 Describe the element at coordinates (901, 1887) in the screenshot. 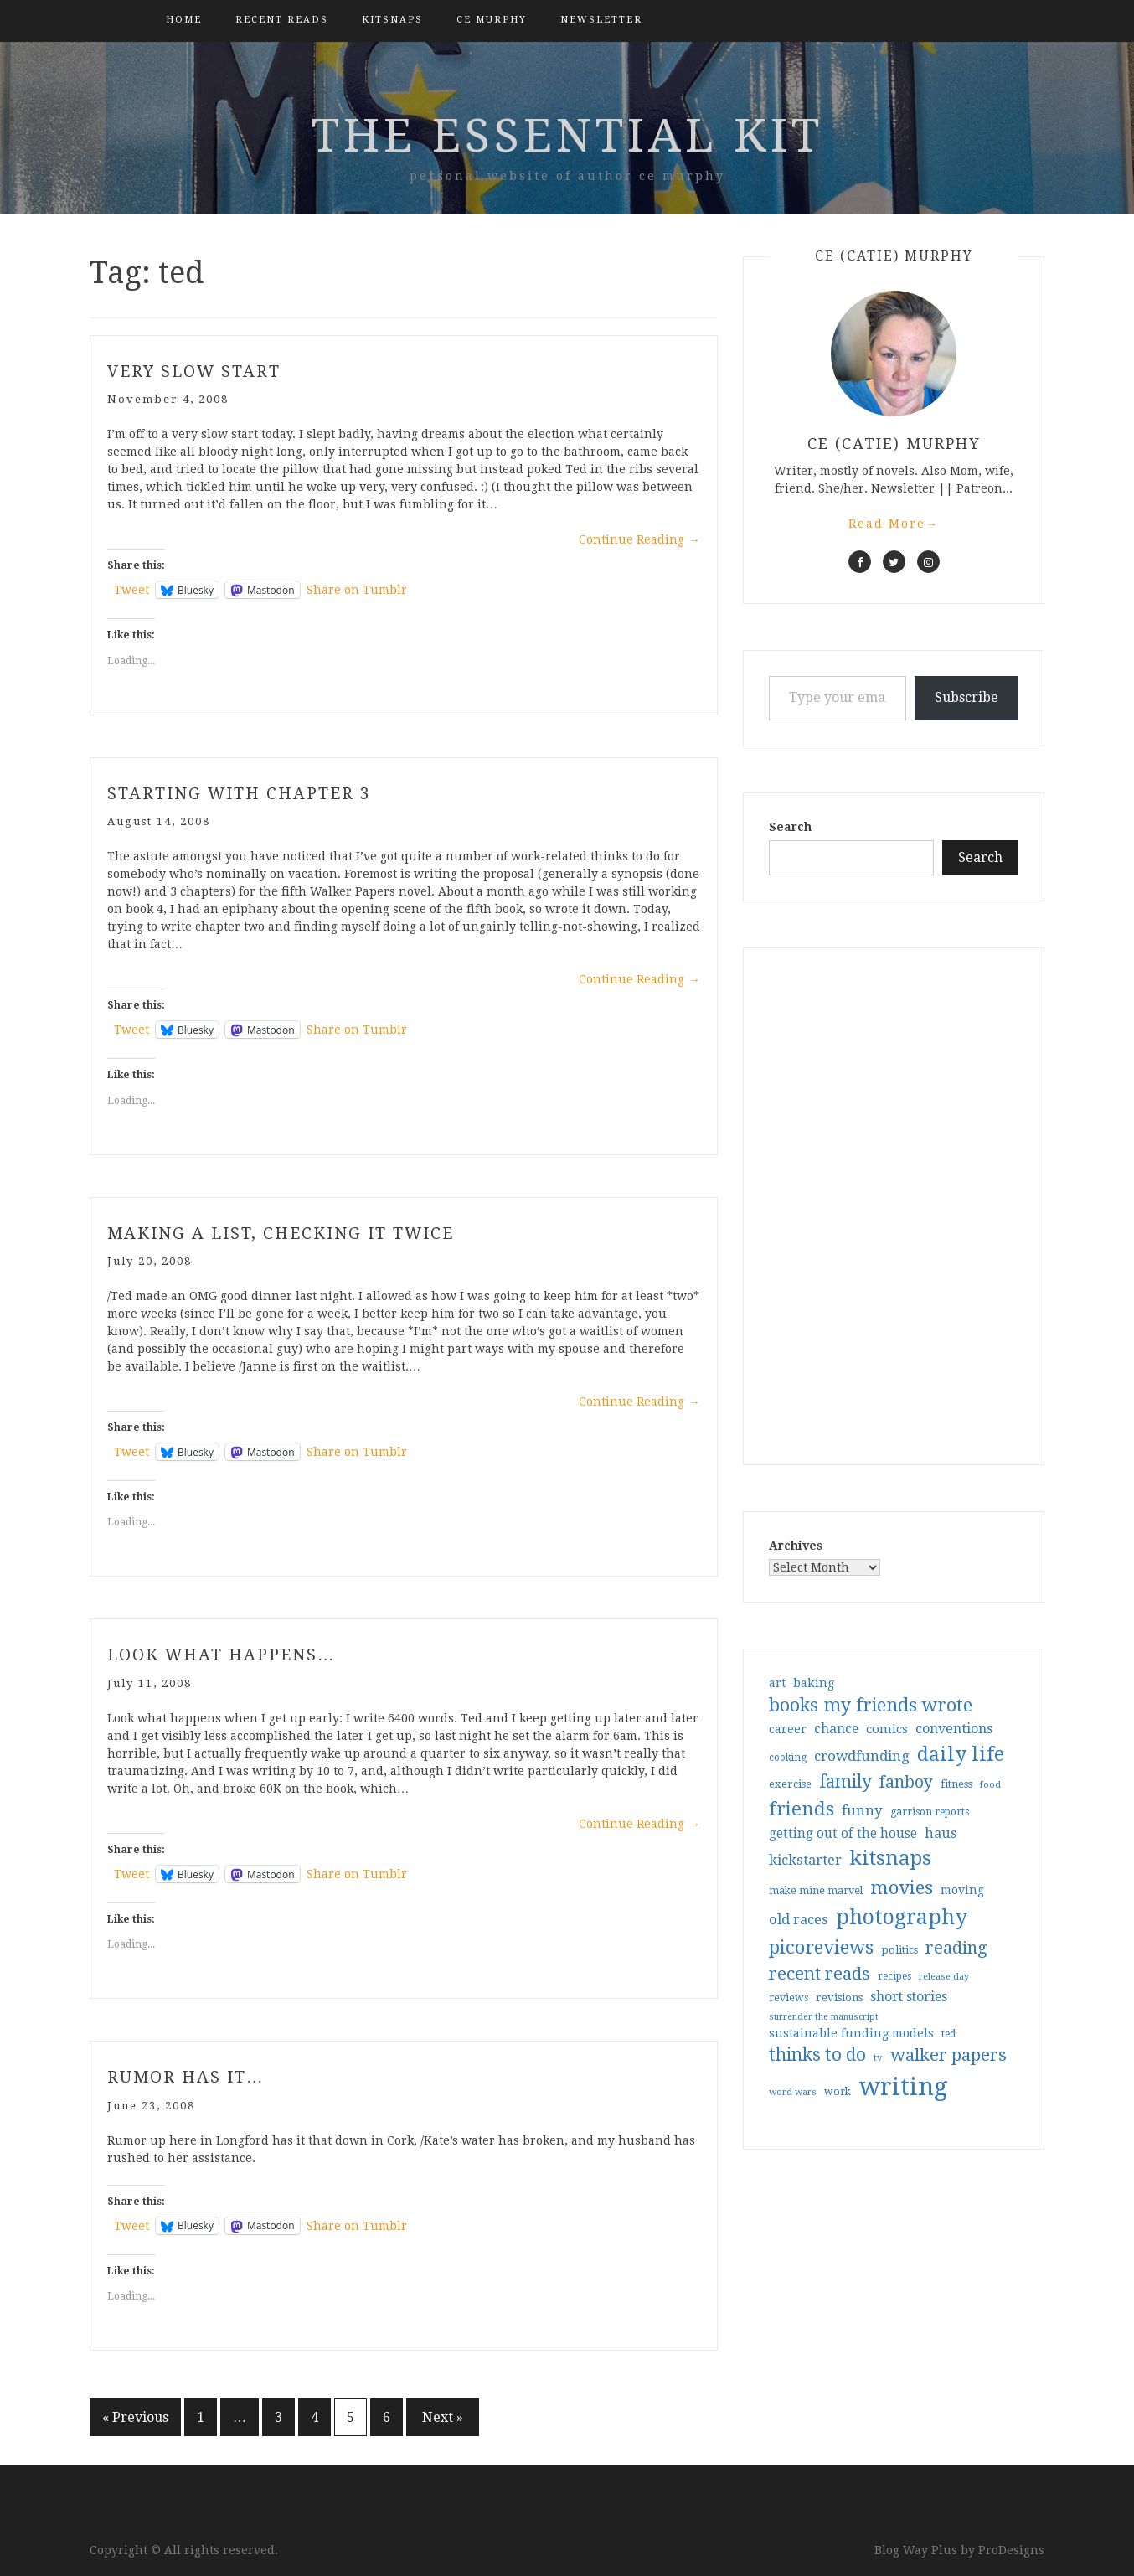

I see `movies [movies (142 items)]` at that location.